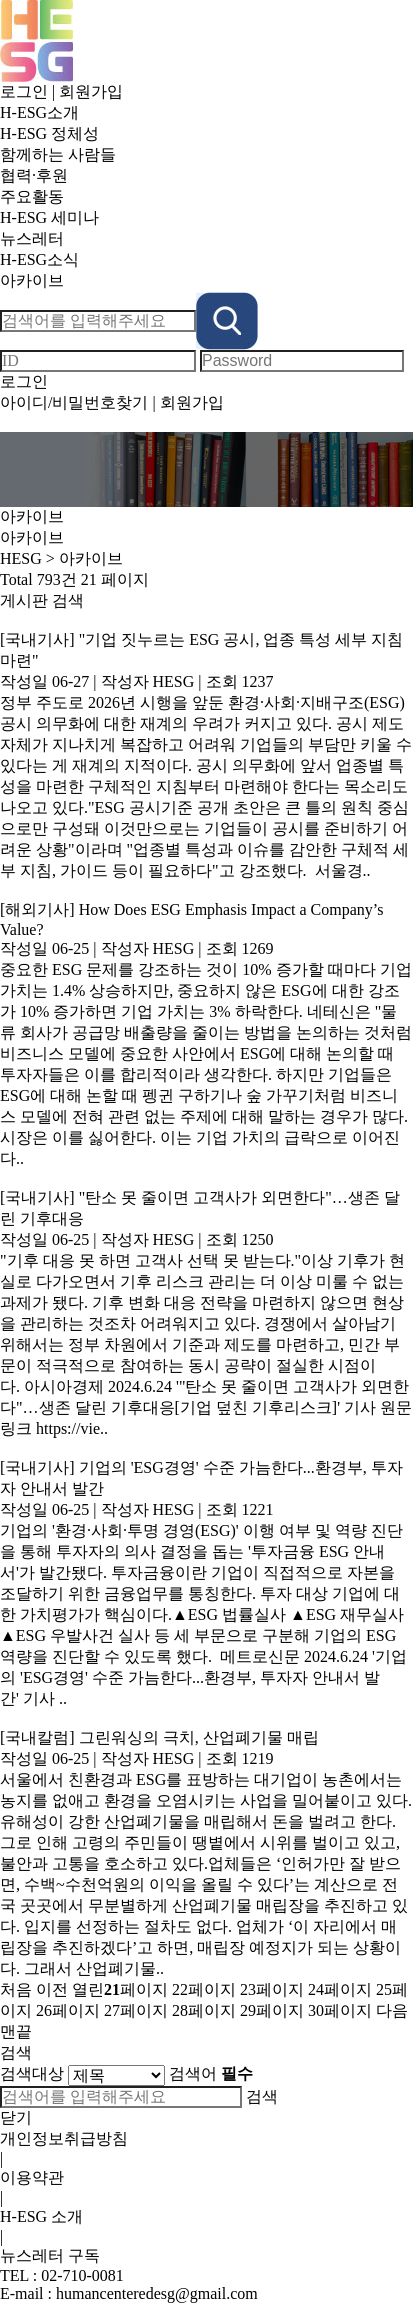 The image size is (413, 2303). Describe the element at coordinates (21, 558) in the screenshot. I see `HESG` at that location.